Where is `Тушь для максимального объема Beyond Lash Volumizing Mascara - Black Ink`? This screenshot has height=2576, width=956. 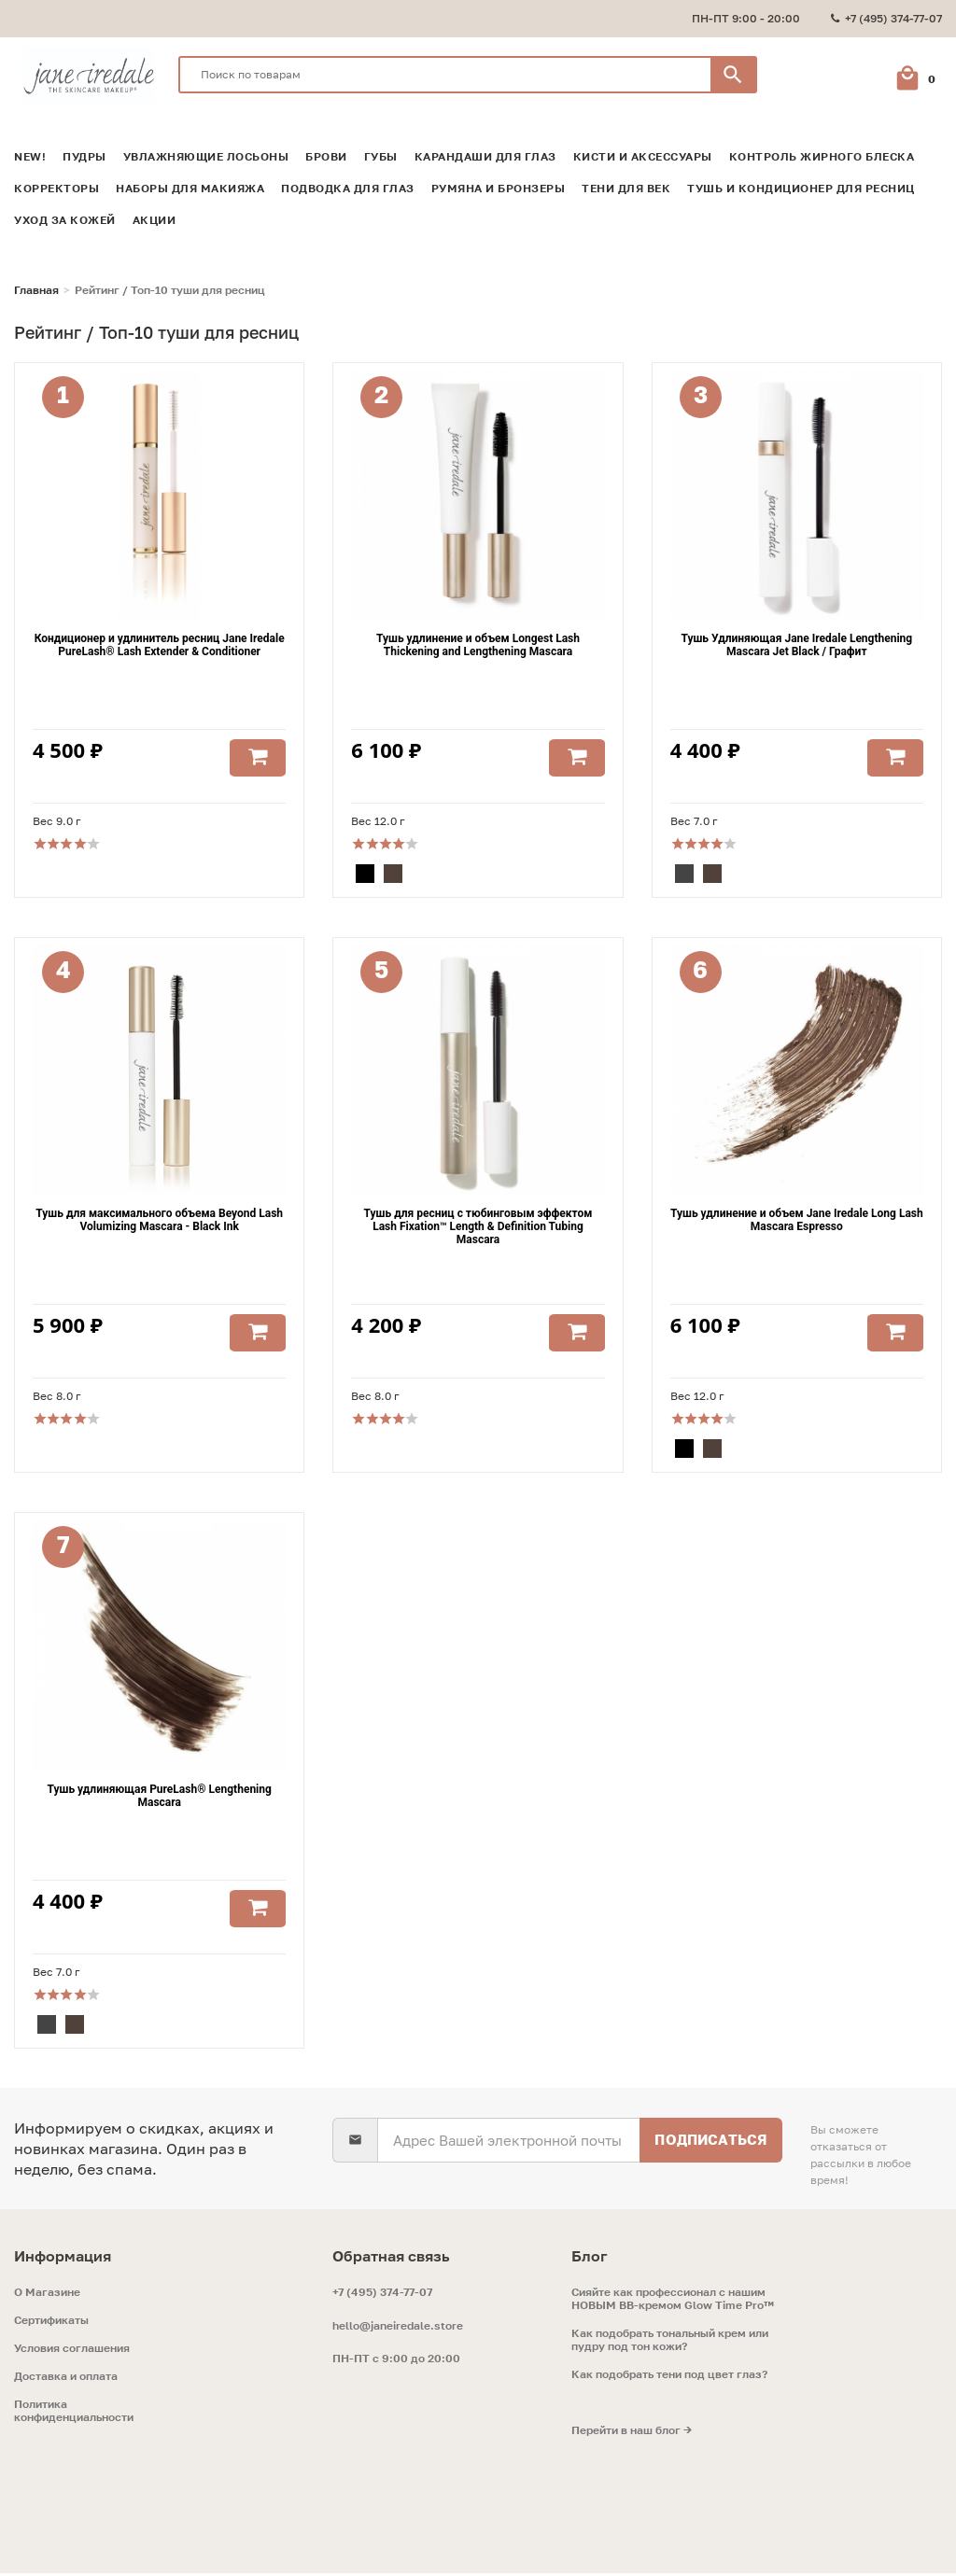
Тушь для максимального объема Beyond Lash Volumizing Mascara - Black Ink is located at coordinates (159, 1221).